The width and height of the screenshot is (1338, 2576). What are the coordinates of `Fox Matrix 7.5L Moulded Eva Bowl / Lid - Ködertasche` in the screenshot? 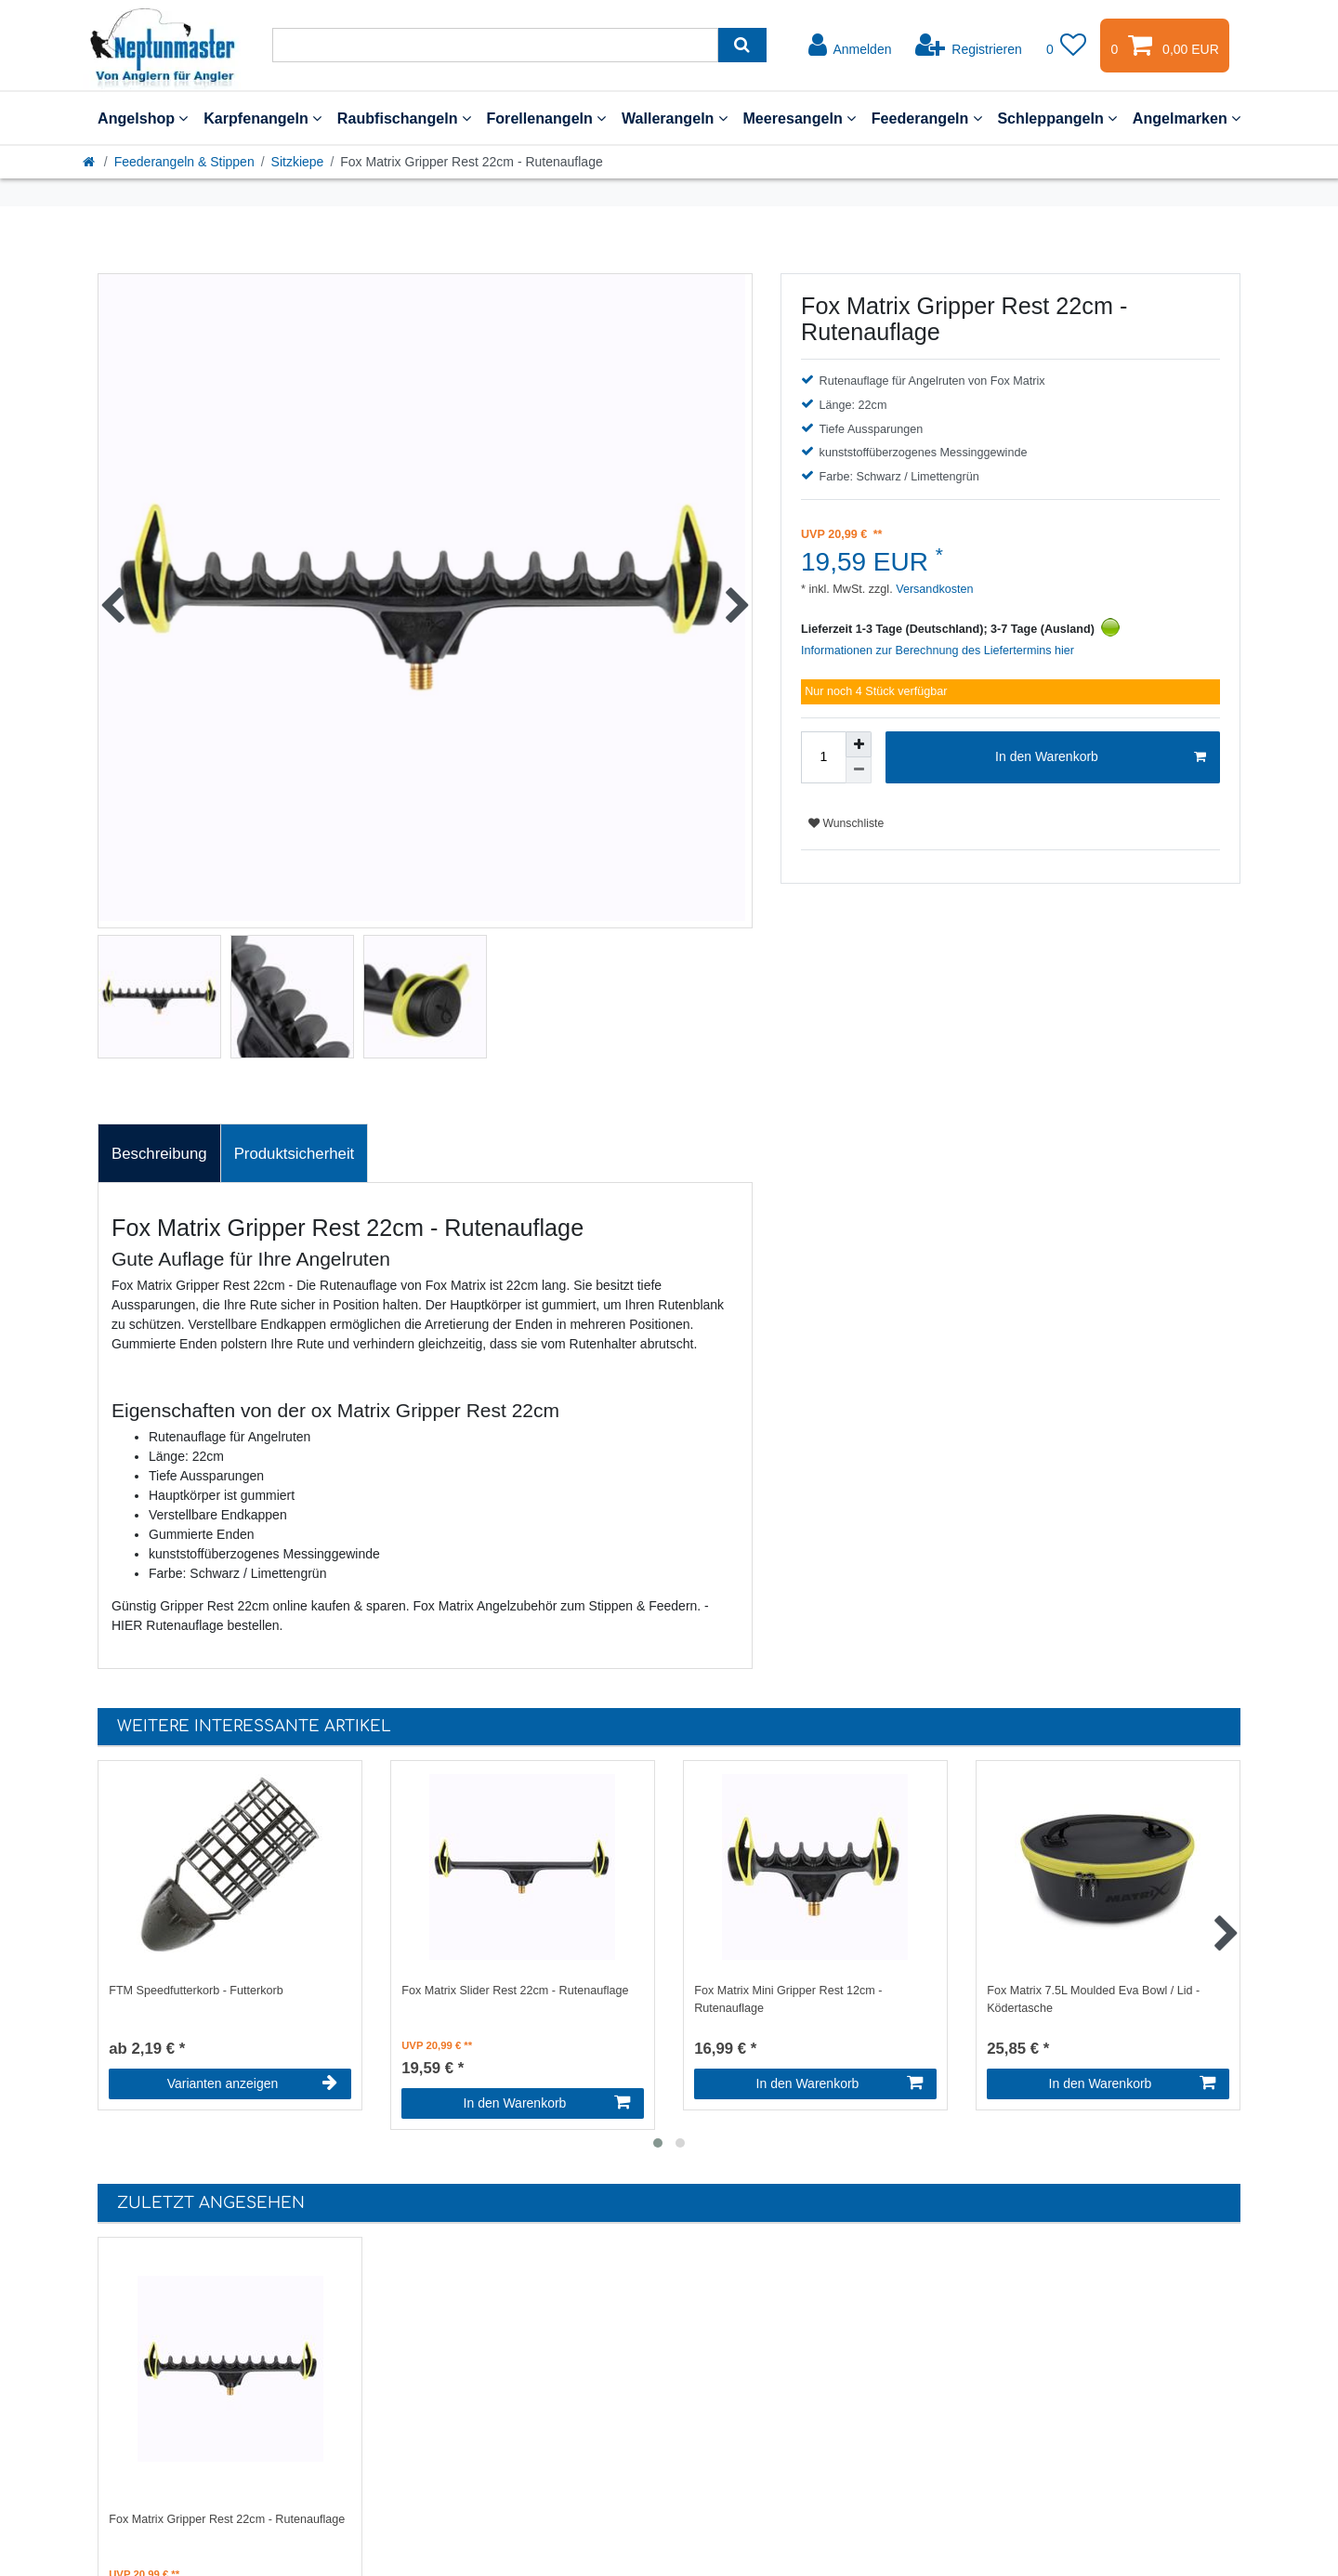 It's located at (1093, 1999).